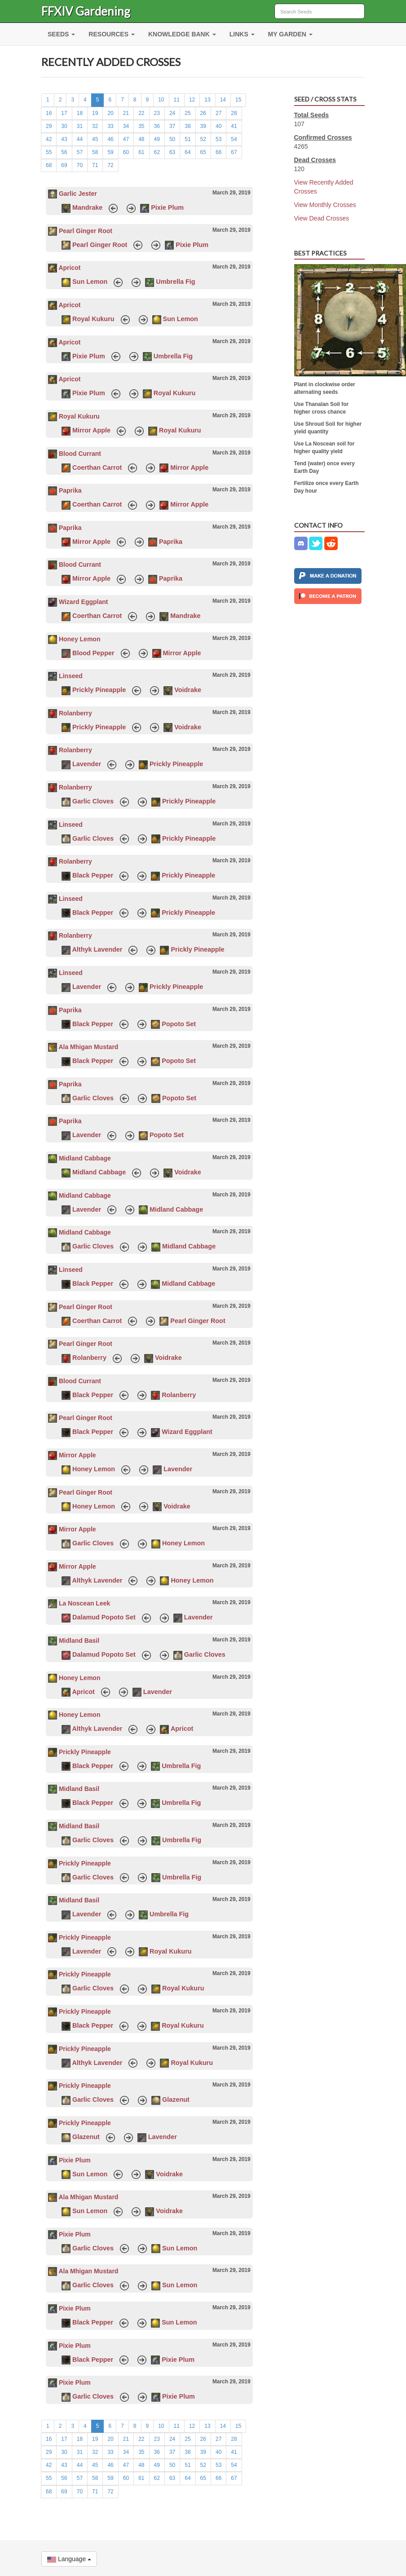 This screenshot has height=2576, width=406. What do you see at coordinates (95, 126) in the screenshot?
I see `32` at bounding box center [95, 126].